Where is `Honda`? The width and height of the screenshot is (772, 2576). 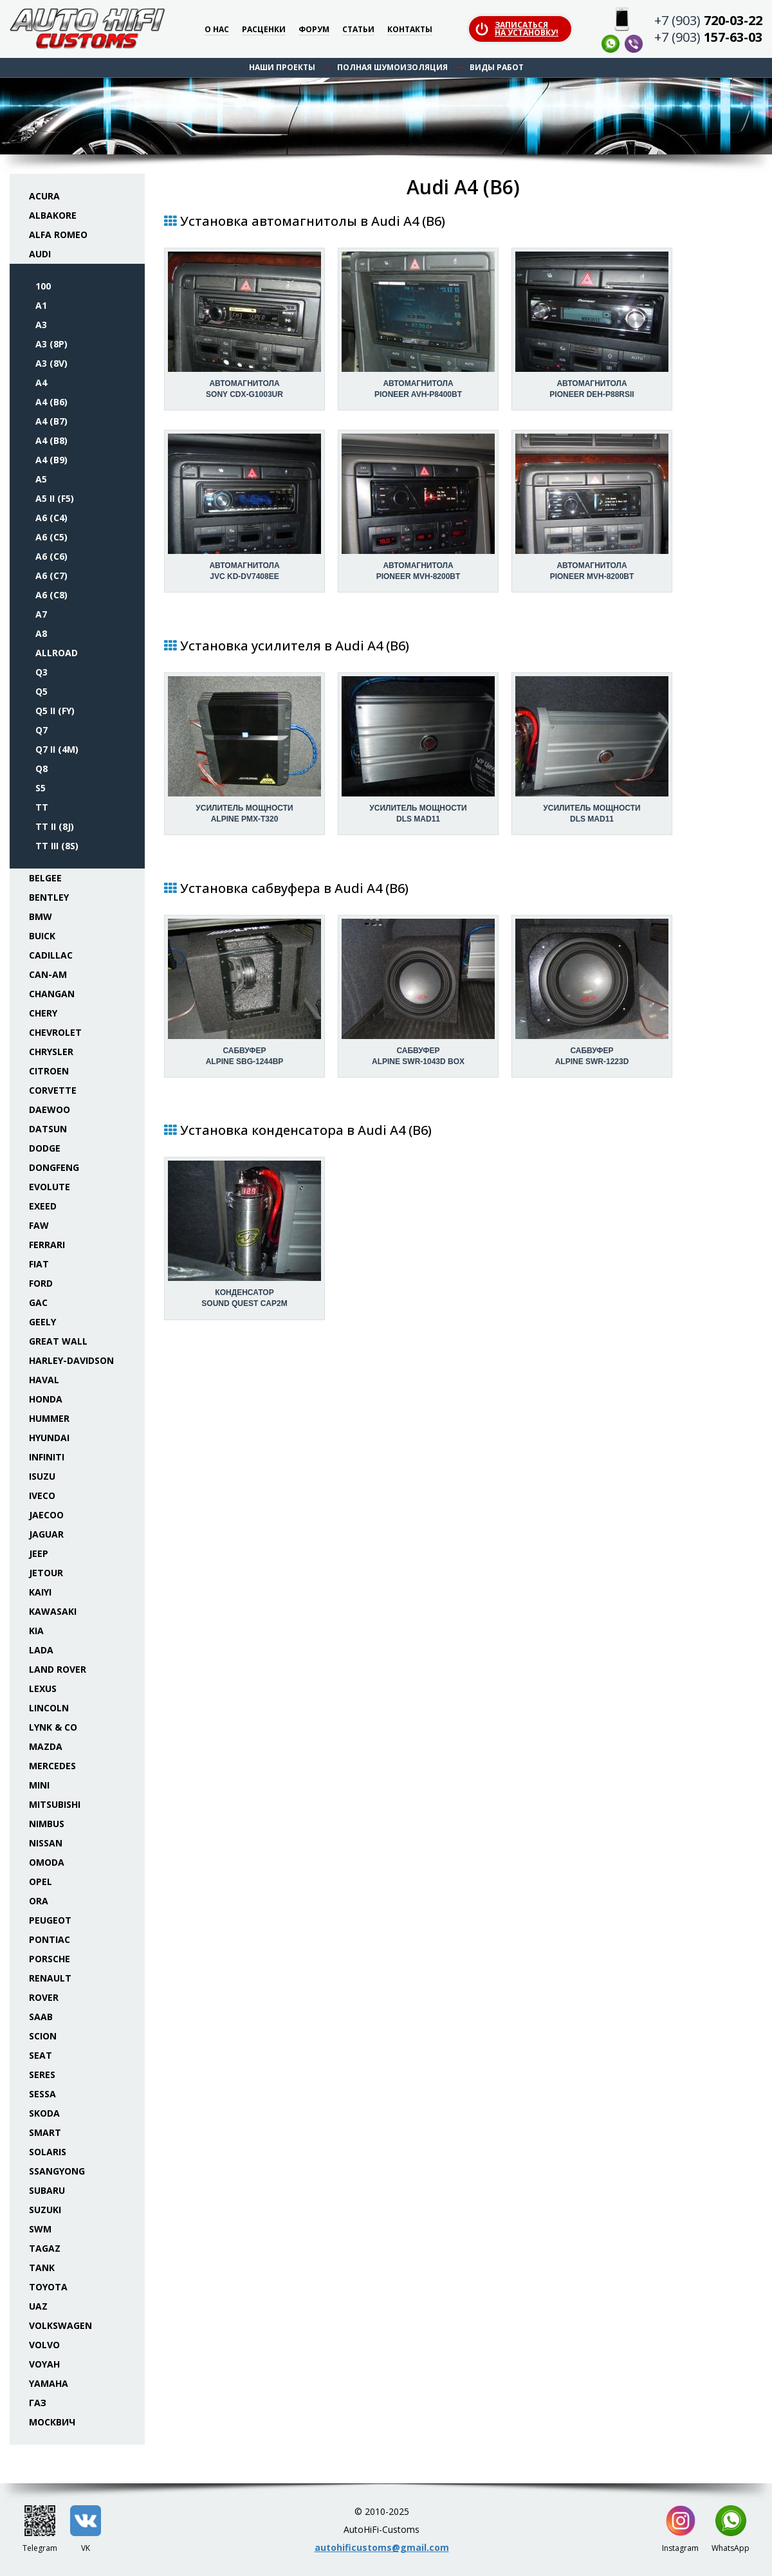 Honda is located at coordinates (45, 1399).